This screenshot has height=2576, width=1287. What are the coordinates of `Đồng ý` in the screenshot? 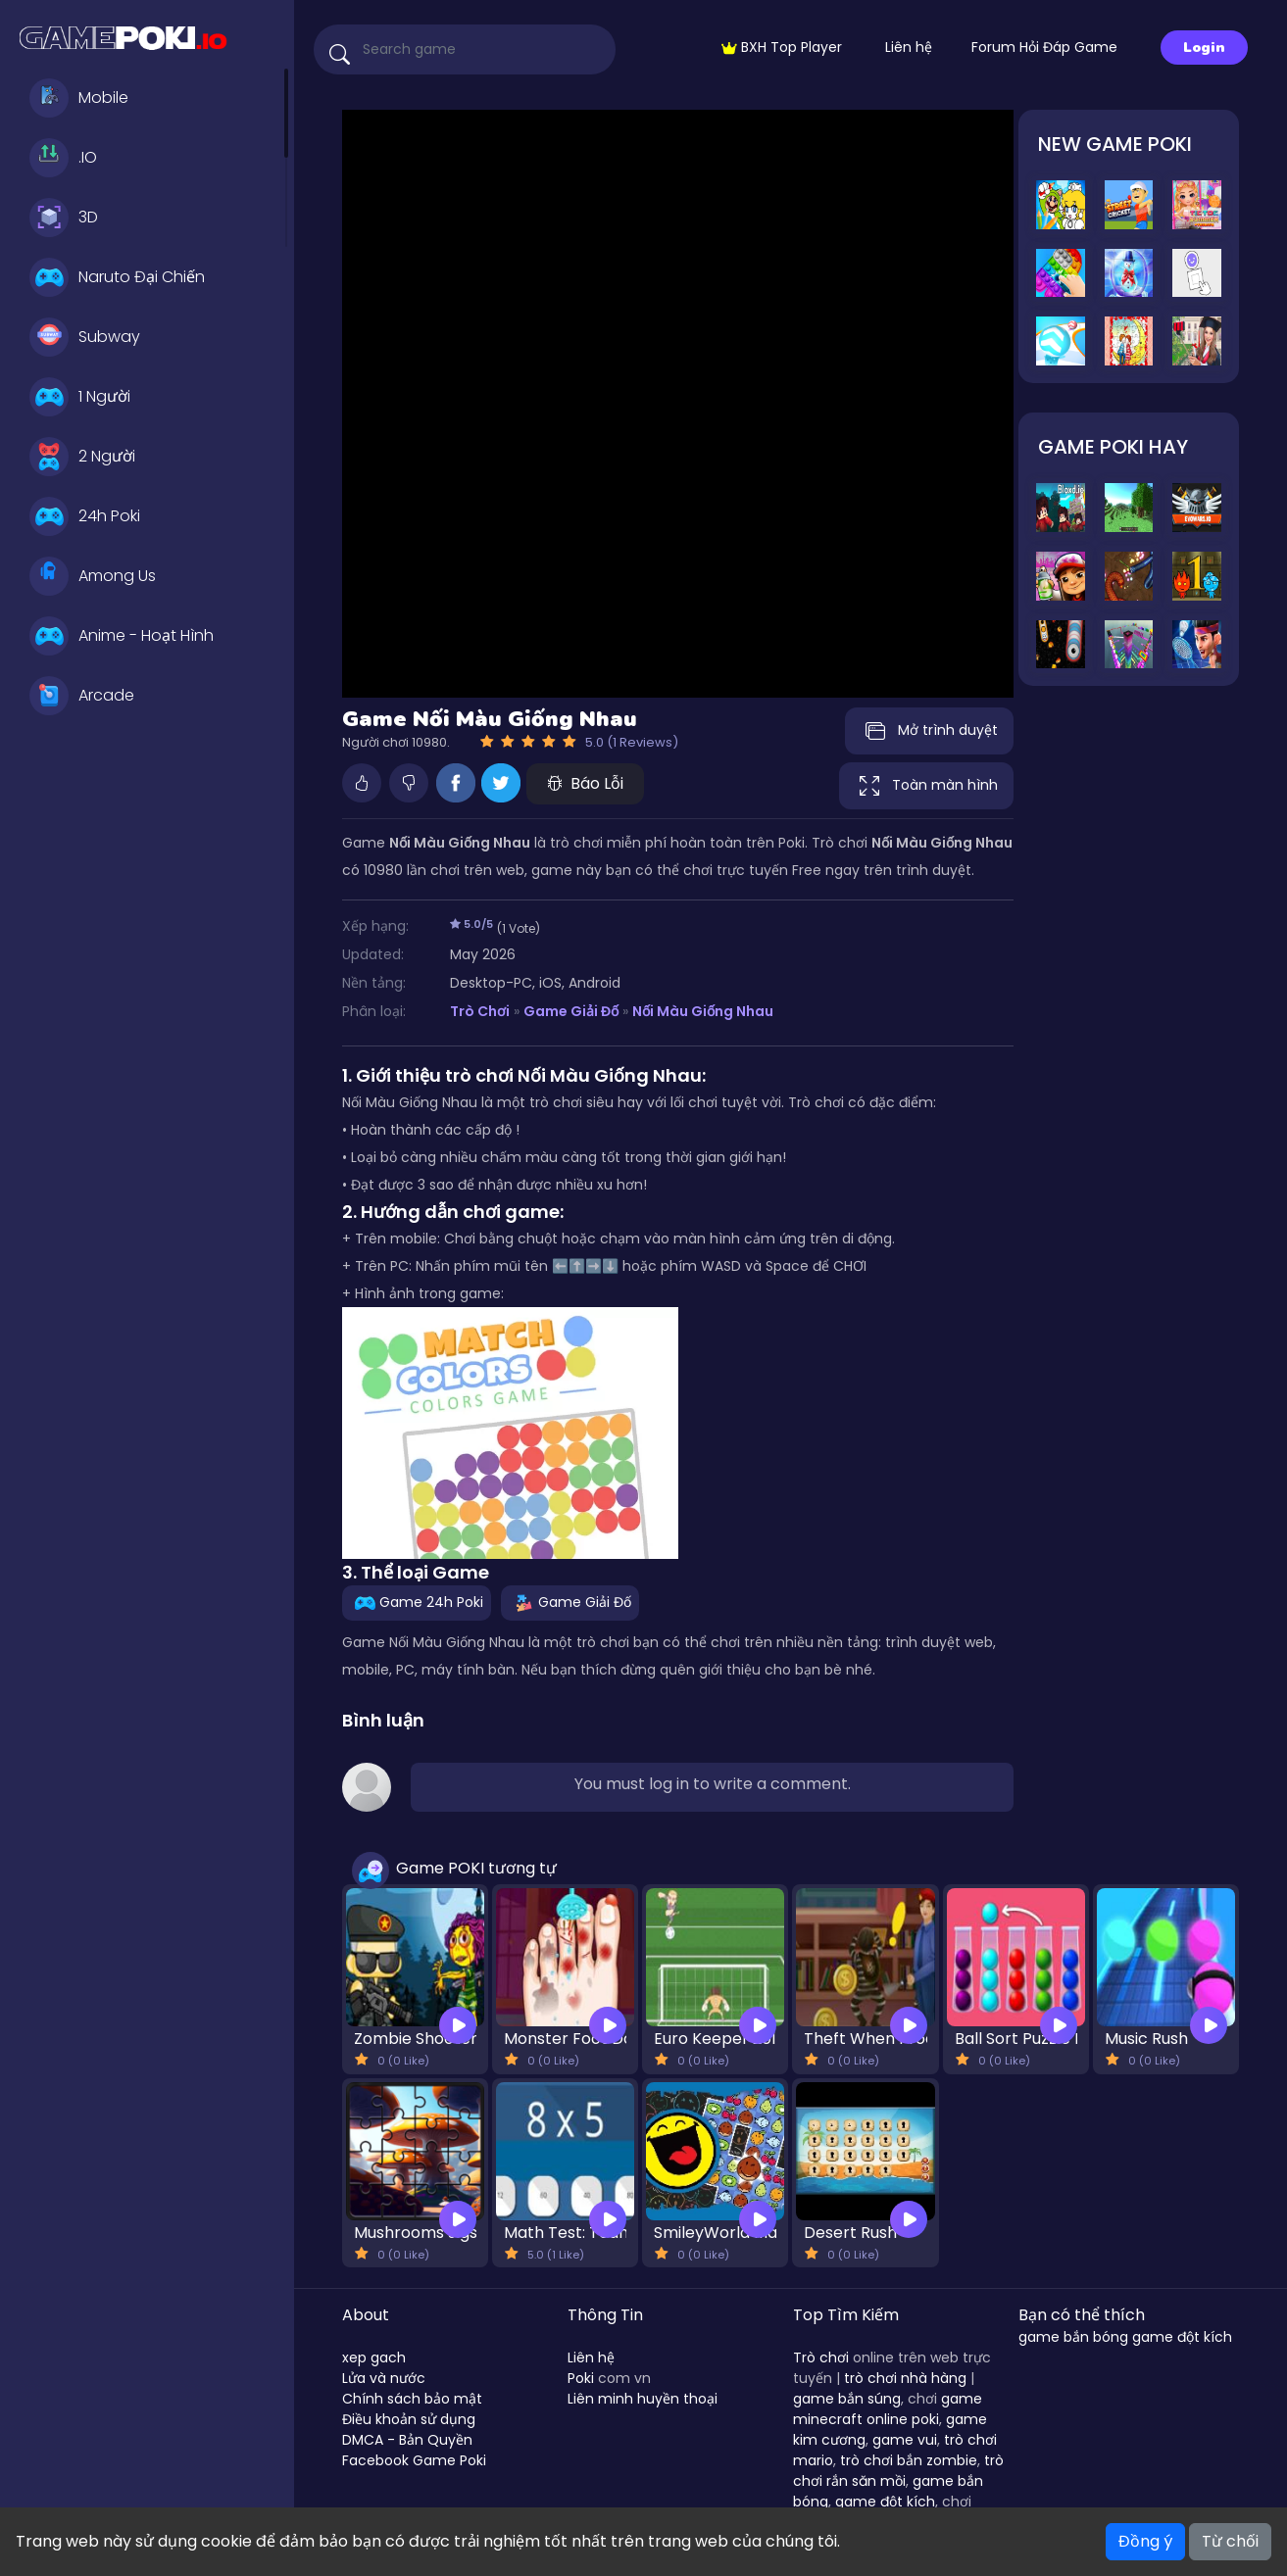 It's located at (1145, 2541).